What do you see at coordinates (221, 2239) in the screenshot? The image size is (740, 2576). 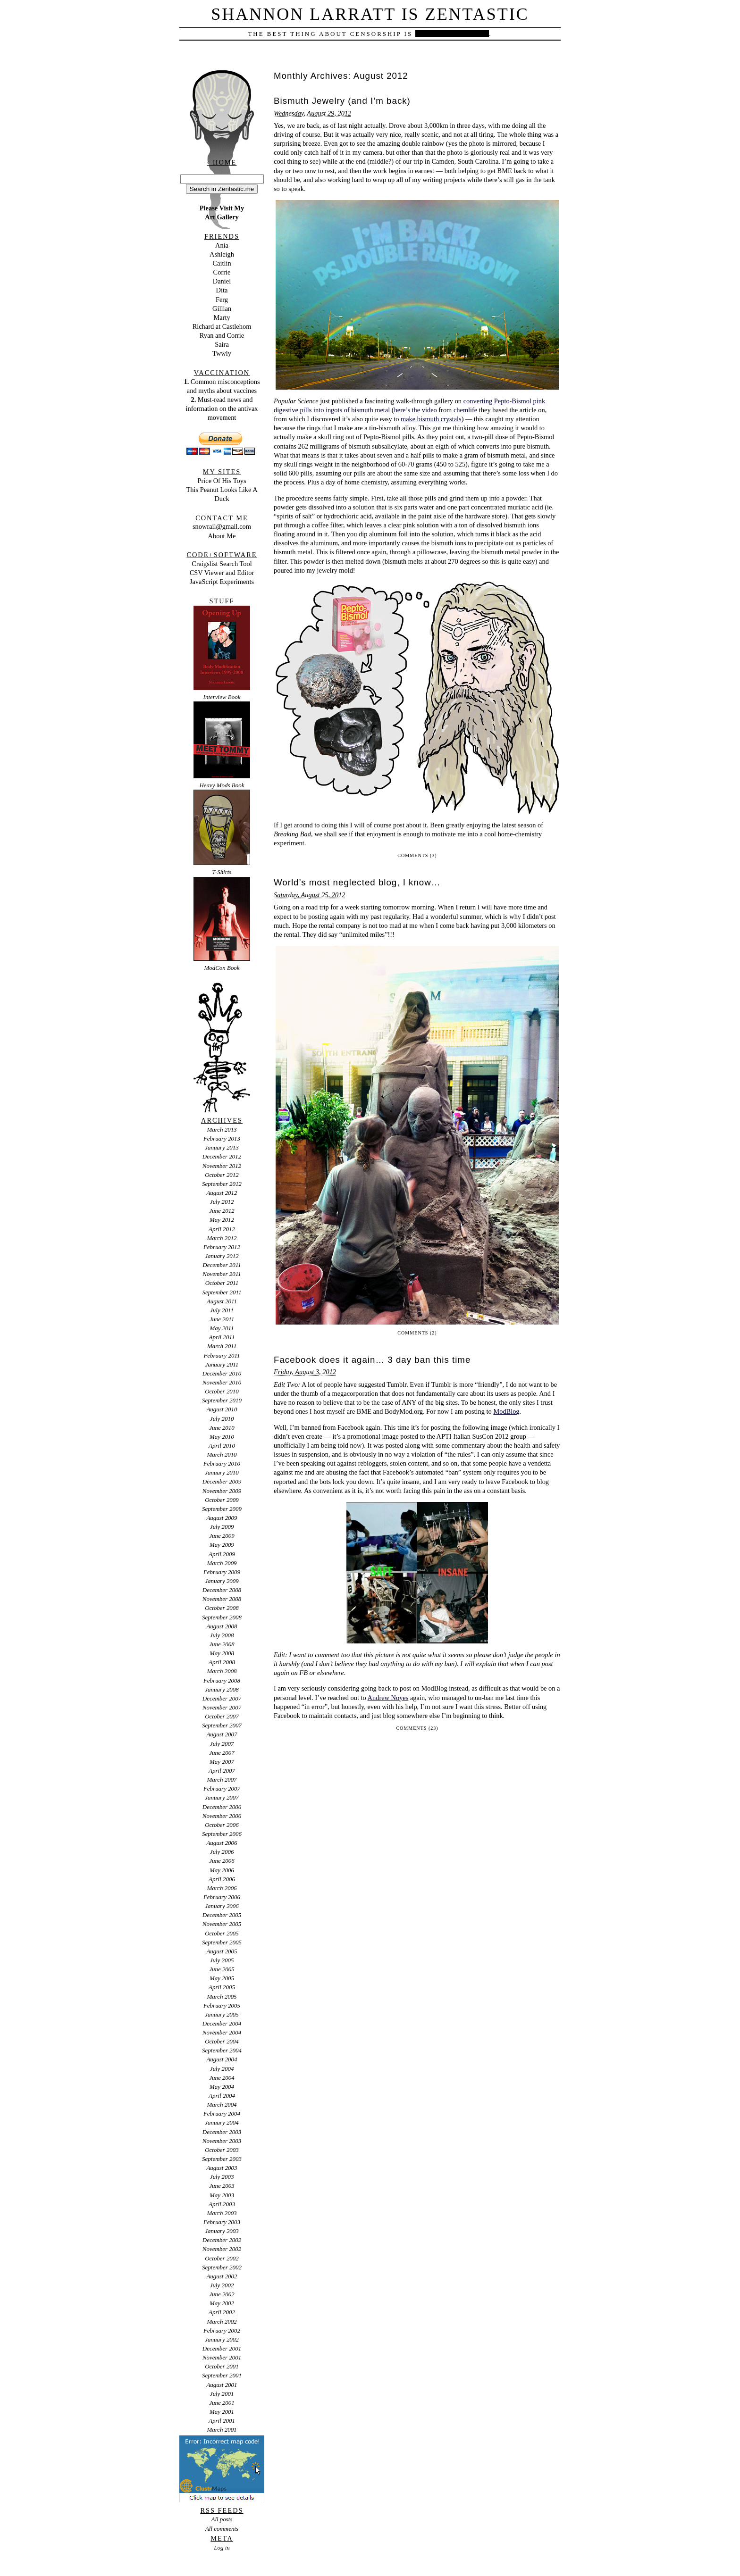 I see `December 2002` at bounding box center [221, 2239].